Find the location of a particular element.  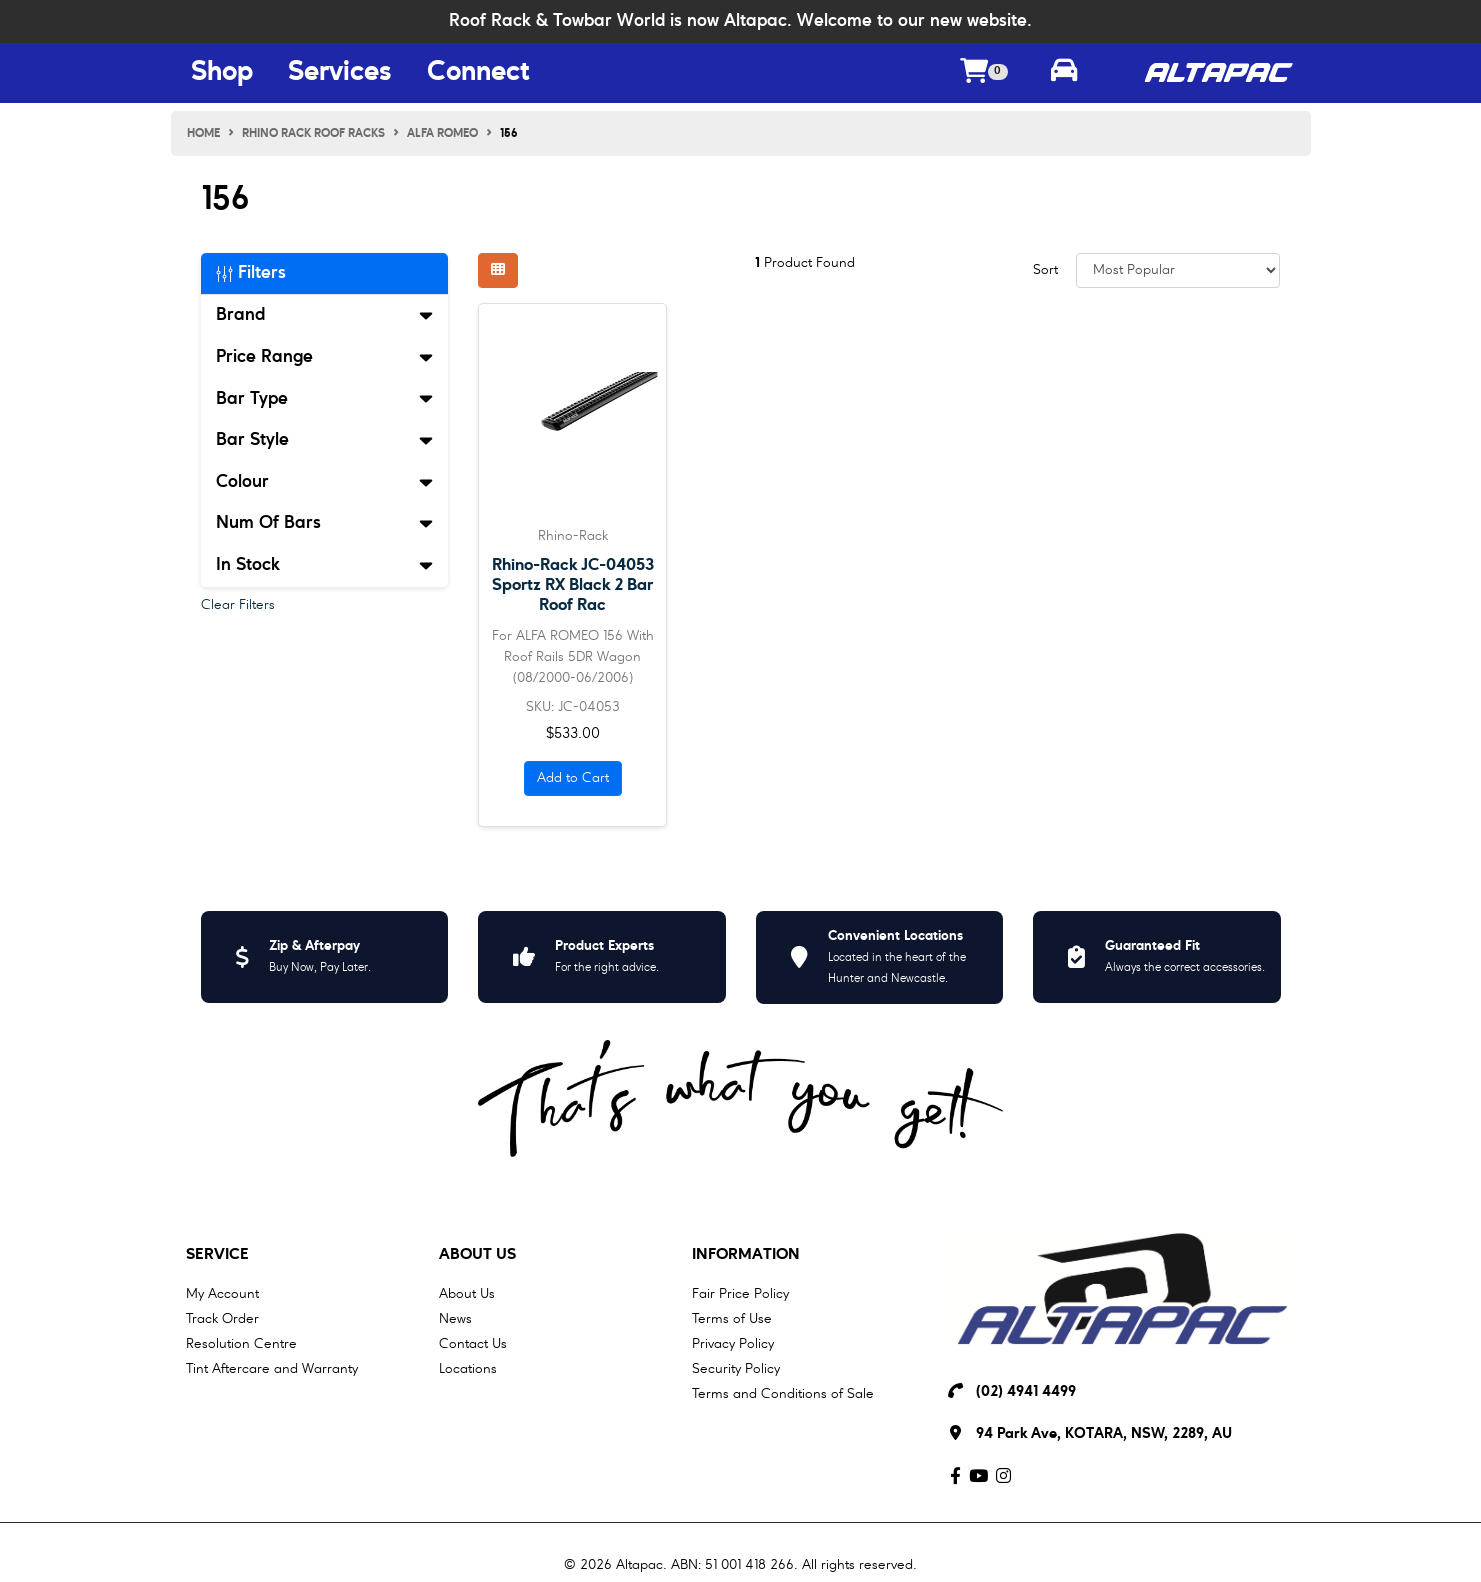

Contact Us is located at coordinates (473, 1344).